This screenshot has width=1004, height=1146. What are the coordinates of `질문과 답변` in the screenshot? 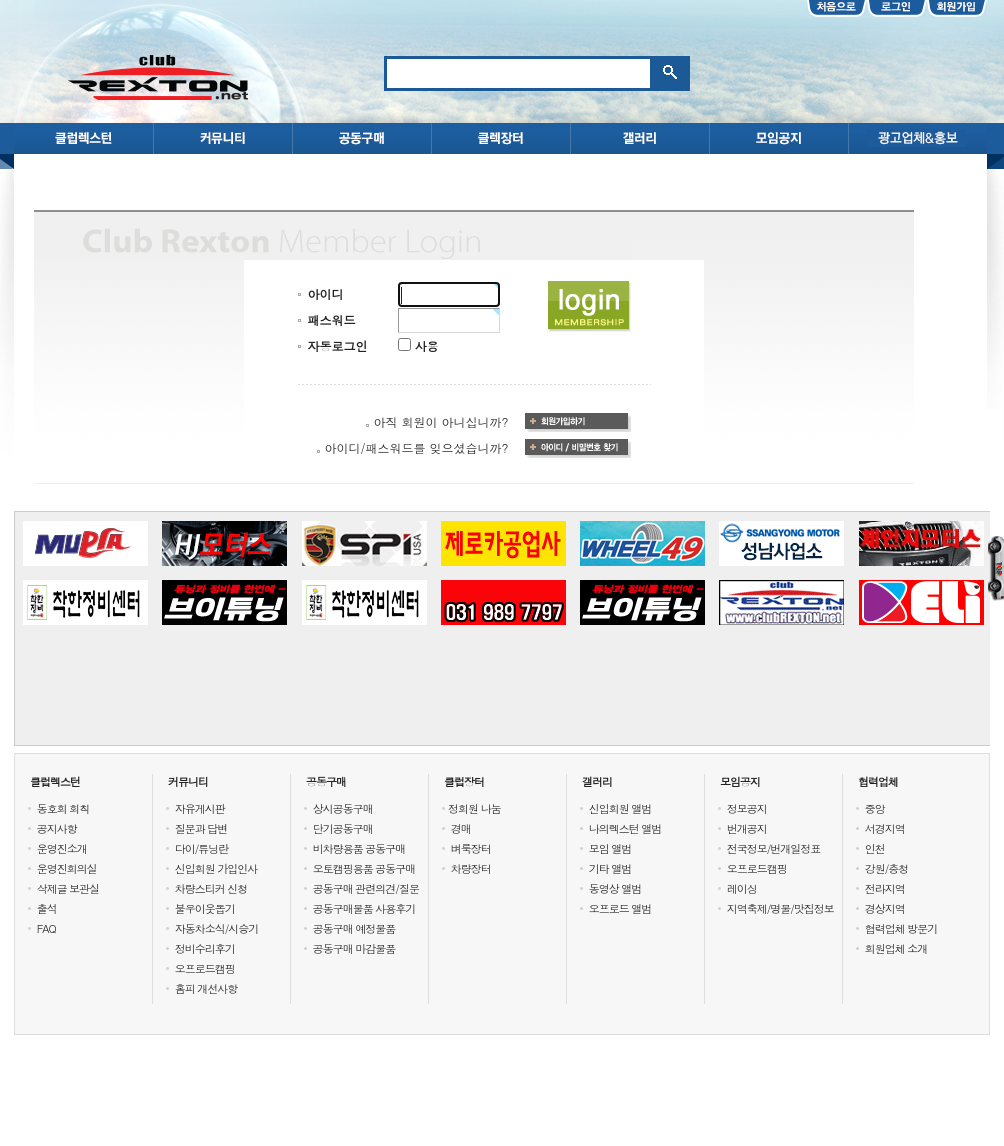 It's located at (201, 828).